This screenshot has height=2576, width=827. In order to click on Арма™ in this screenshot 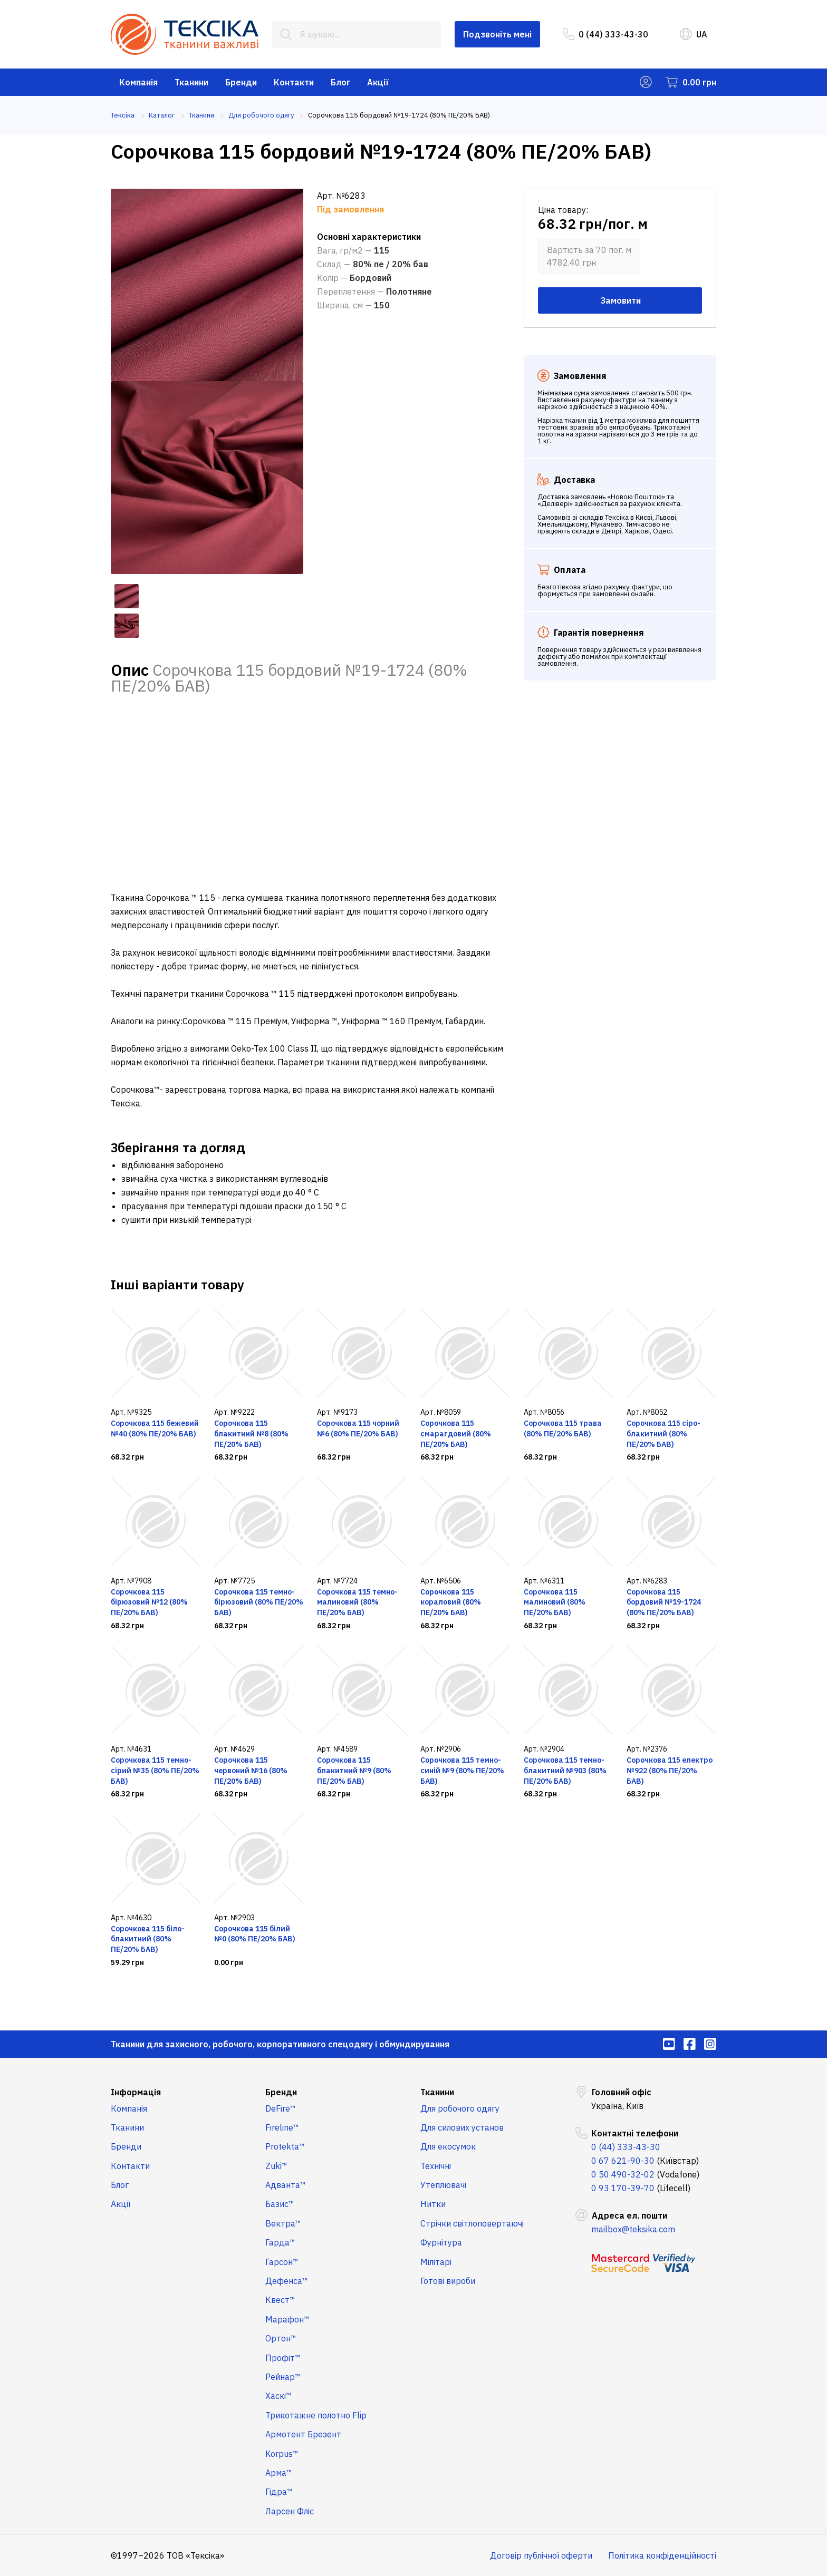, I will do `click(278, 2472)`.